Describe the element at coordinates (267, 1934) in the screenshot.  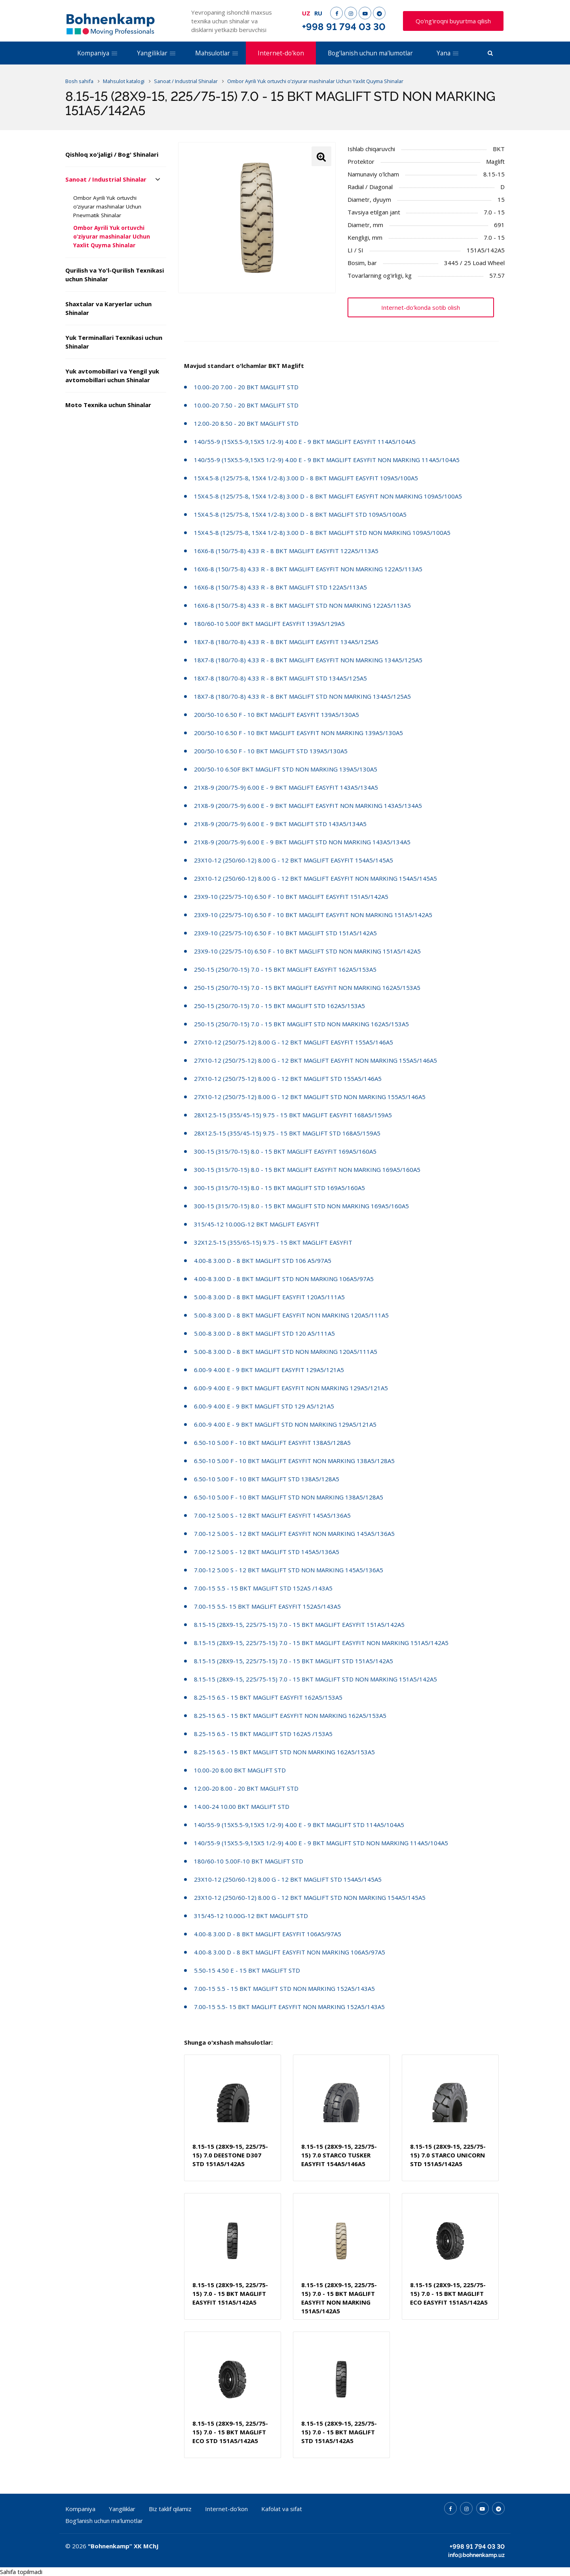
I see `4.00-8 3.00 D - 8 BKT MAGLIFT EASYFIT 106A5/97A5` at that location.